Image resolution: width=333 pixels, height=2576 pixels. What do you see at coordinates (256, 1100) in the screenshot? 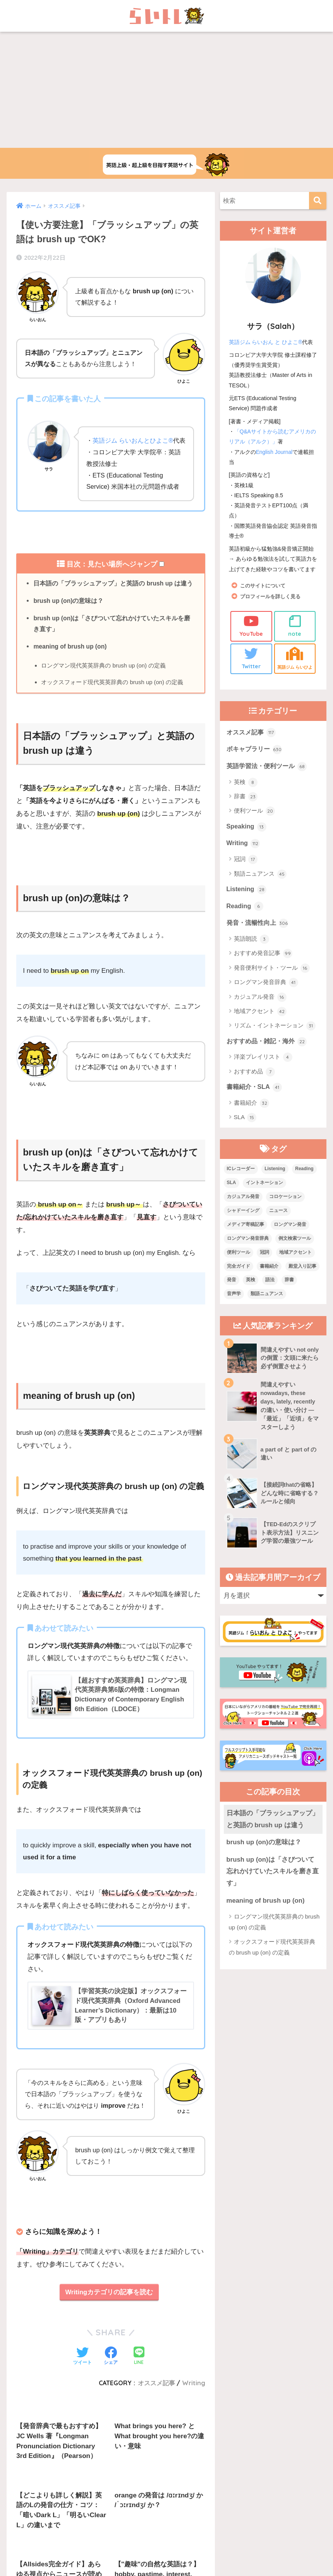
I see `書籍紹介・SLA` at bounding box center [256, 1100].